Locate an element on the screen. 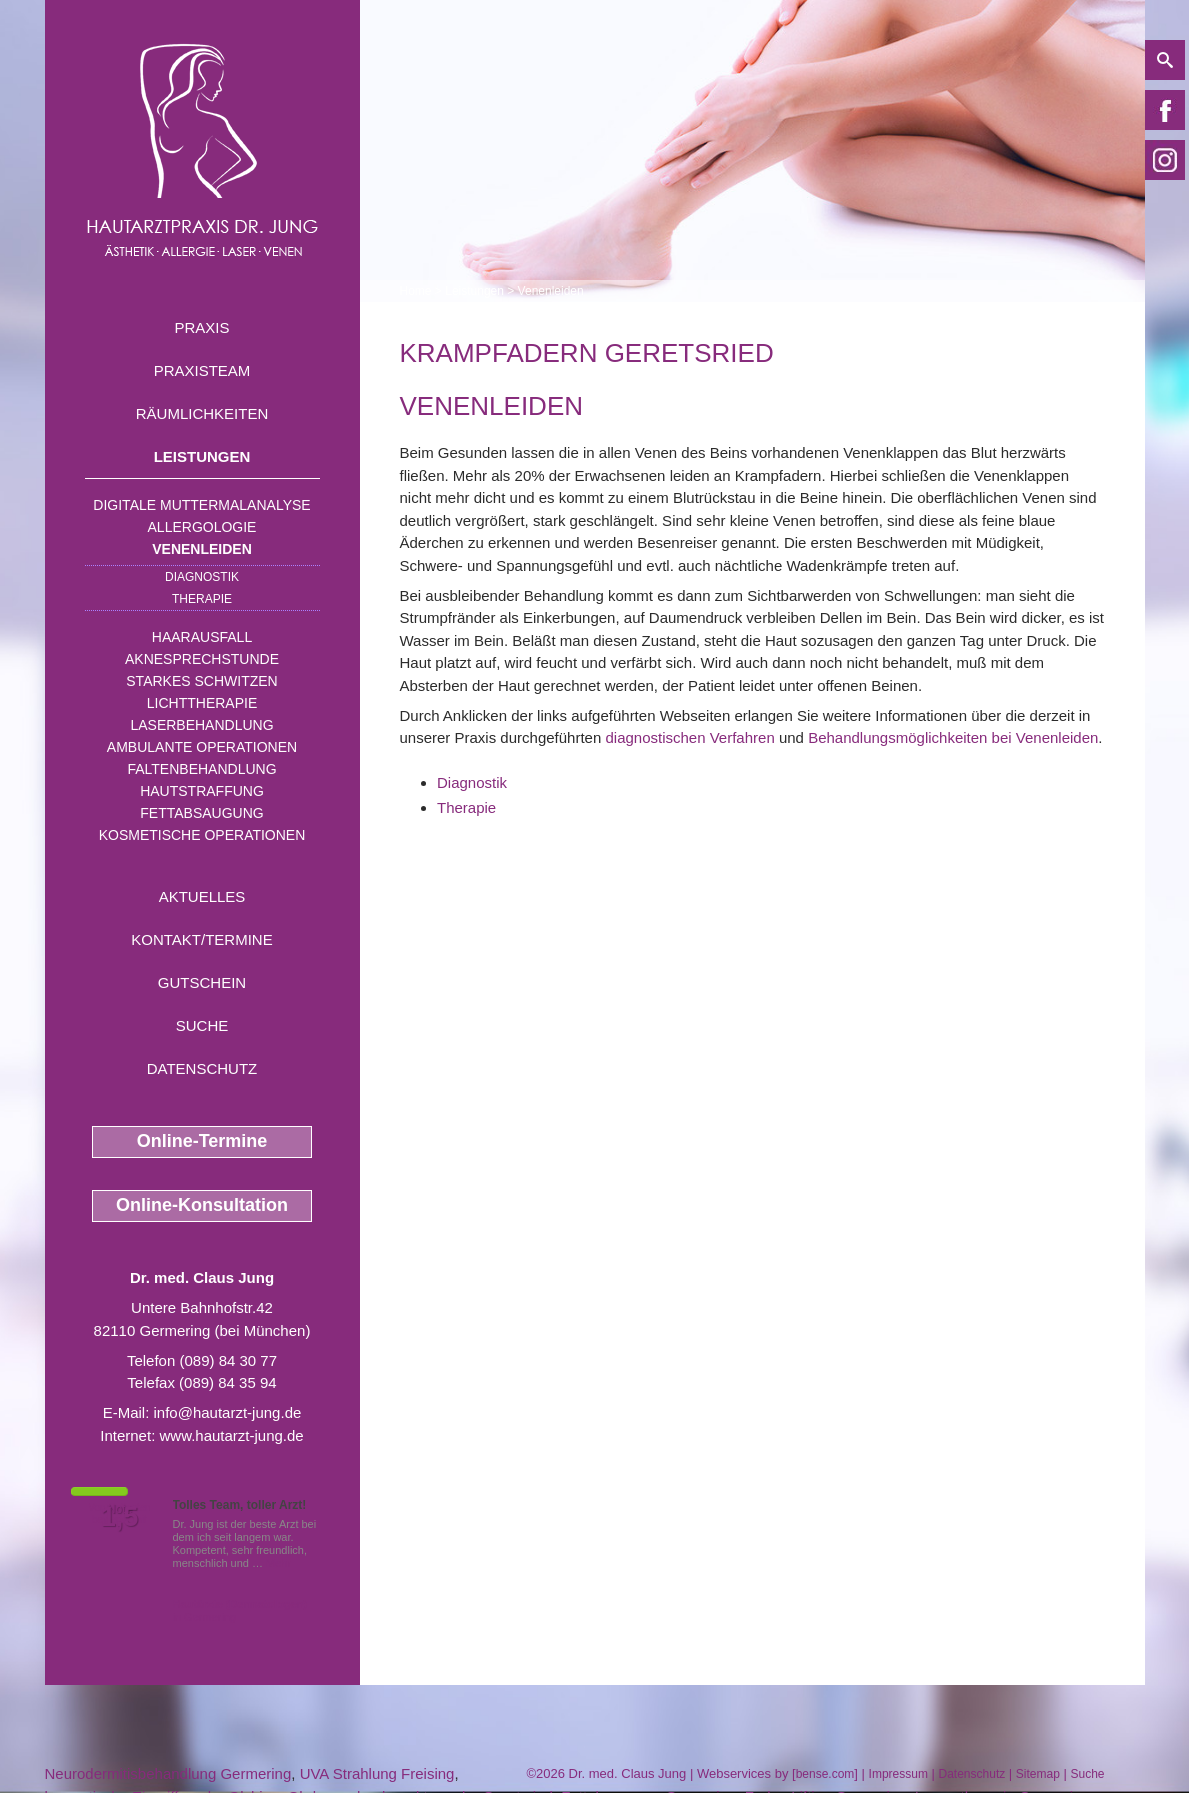 This screenshot has width=1189, height=1793. Digitale Muttermalanalyse is located at coordinates (201, 505).